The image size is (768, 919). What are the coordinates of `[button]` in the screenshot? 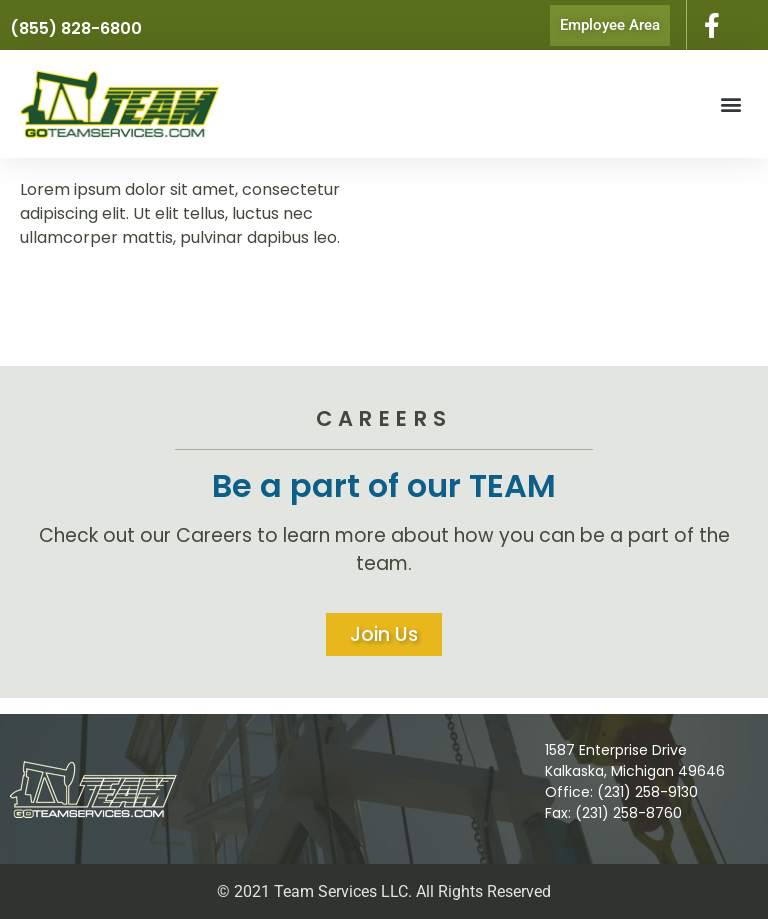 It's located at (731, 104).